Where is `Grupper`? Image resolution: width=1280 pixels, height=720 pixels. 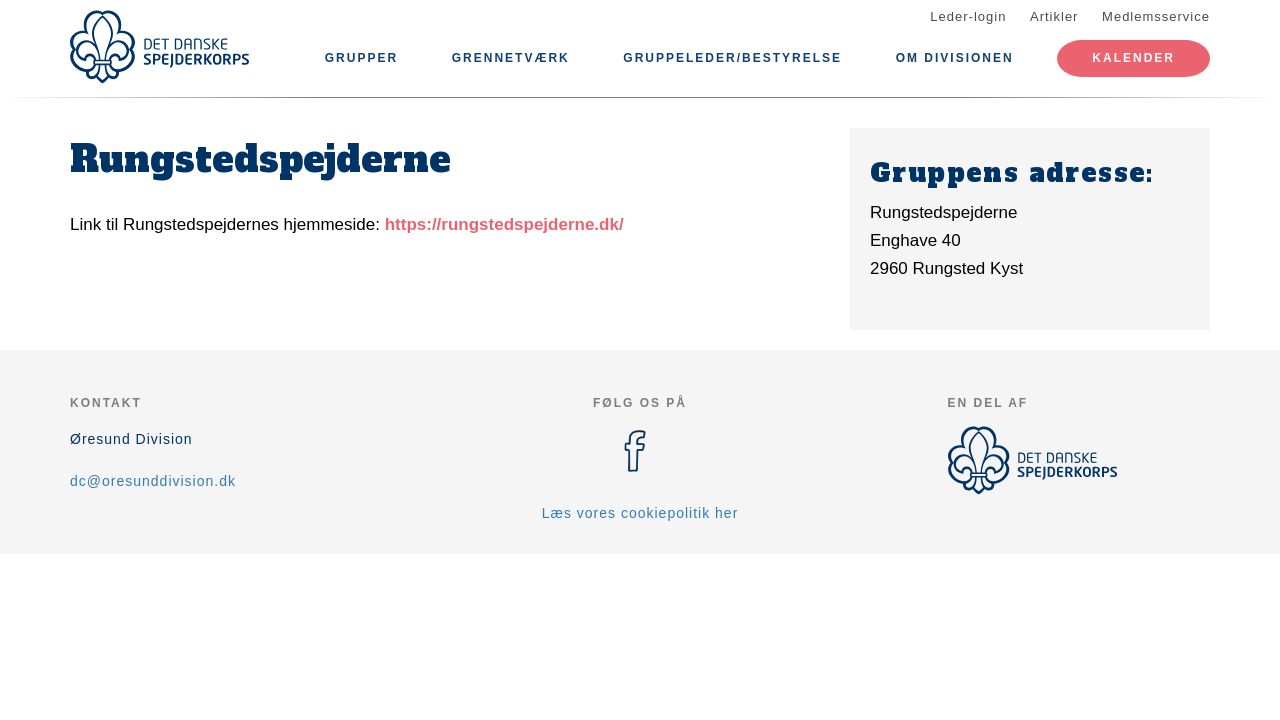
Grupper is located at coordinates (361, 58).